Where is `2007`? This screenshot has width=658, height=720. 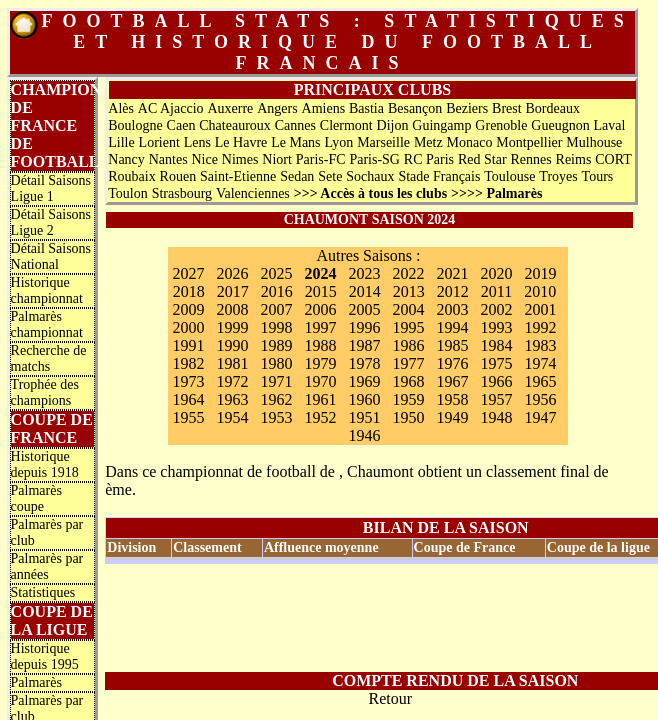
2007 is located at coordinates (276, 309).